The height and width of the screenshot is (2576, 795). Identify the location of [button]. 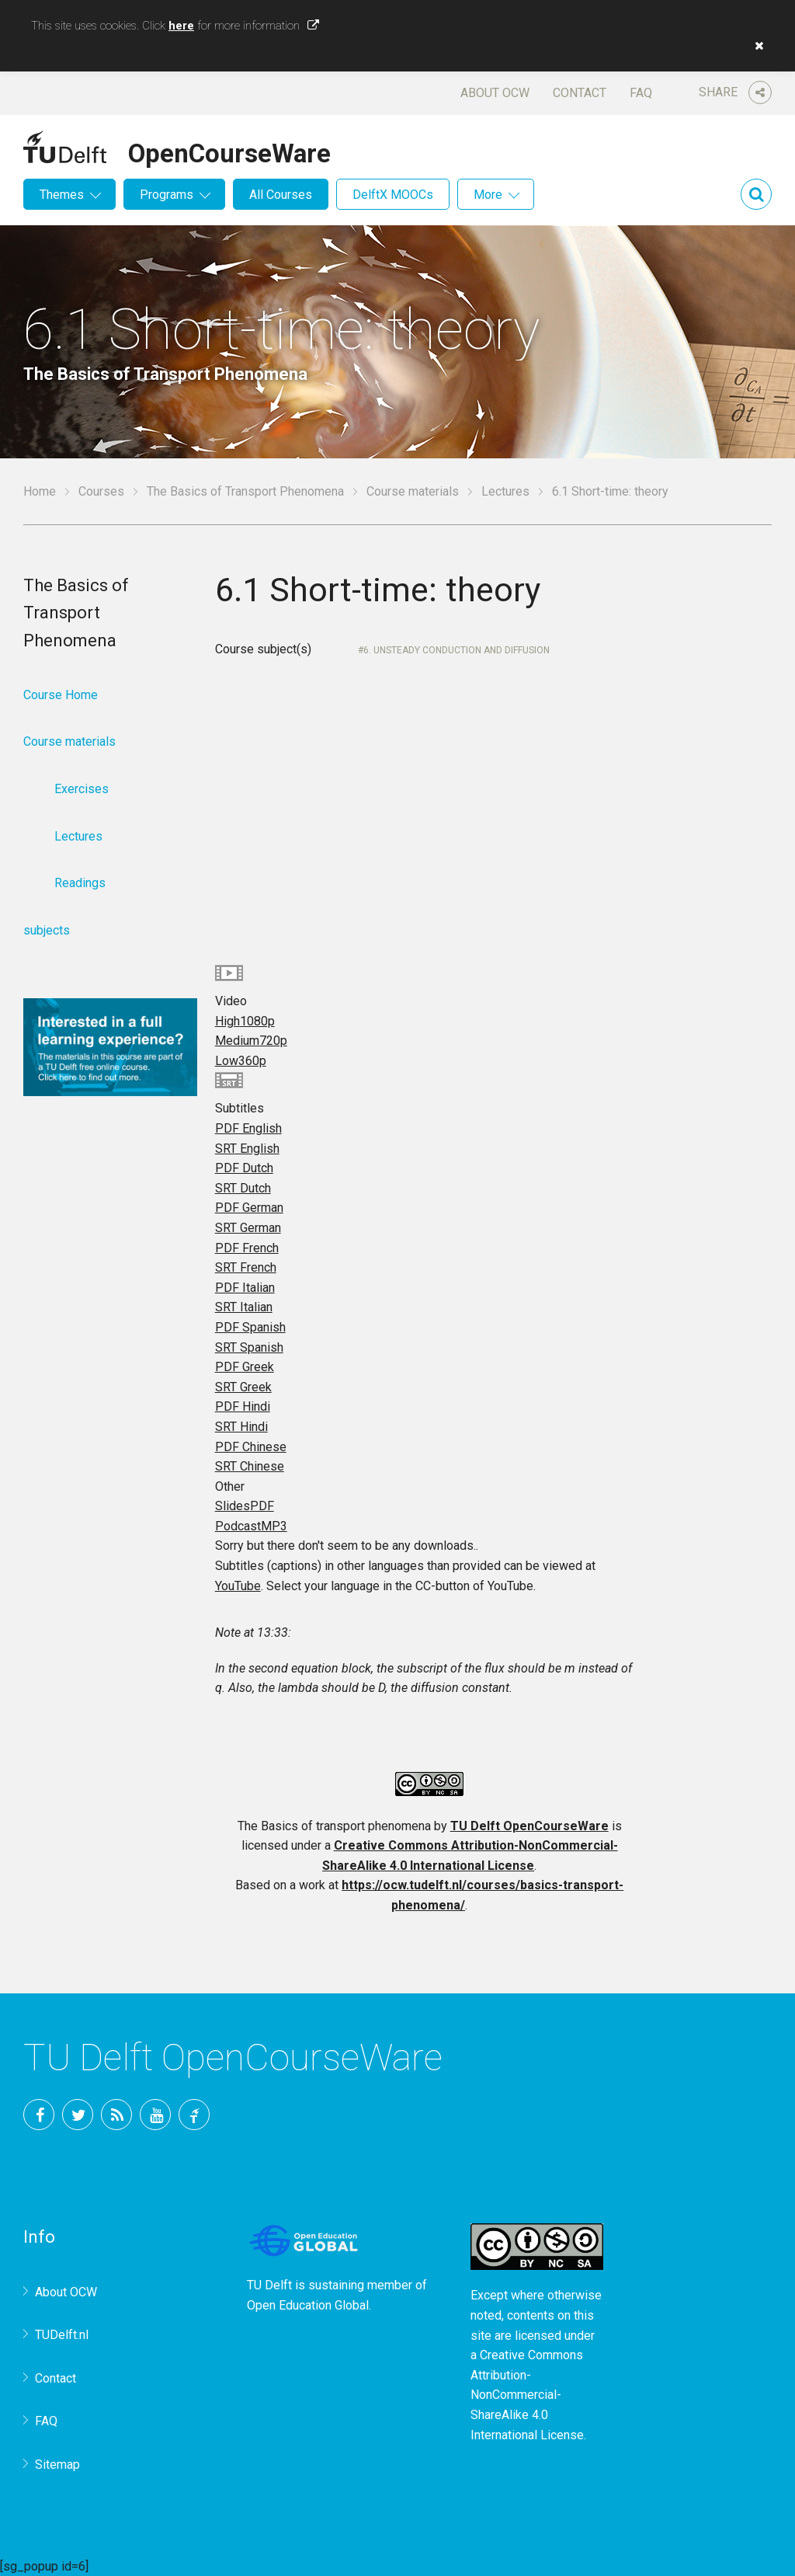
(755, 46).